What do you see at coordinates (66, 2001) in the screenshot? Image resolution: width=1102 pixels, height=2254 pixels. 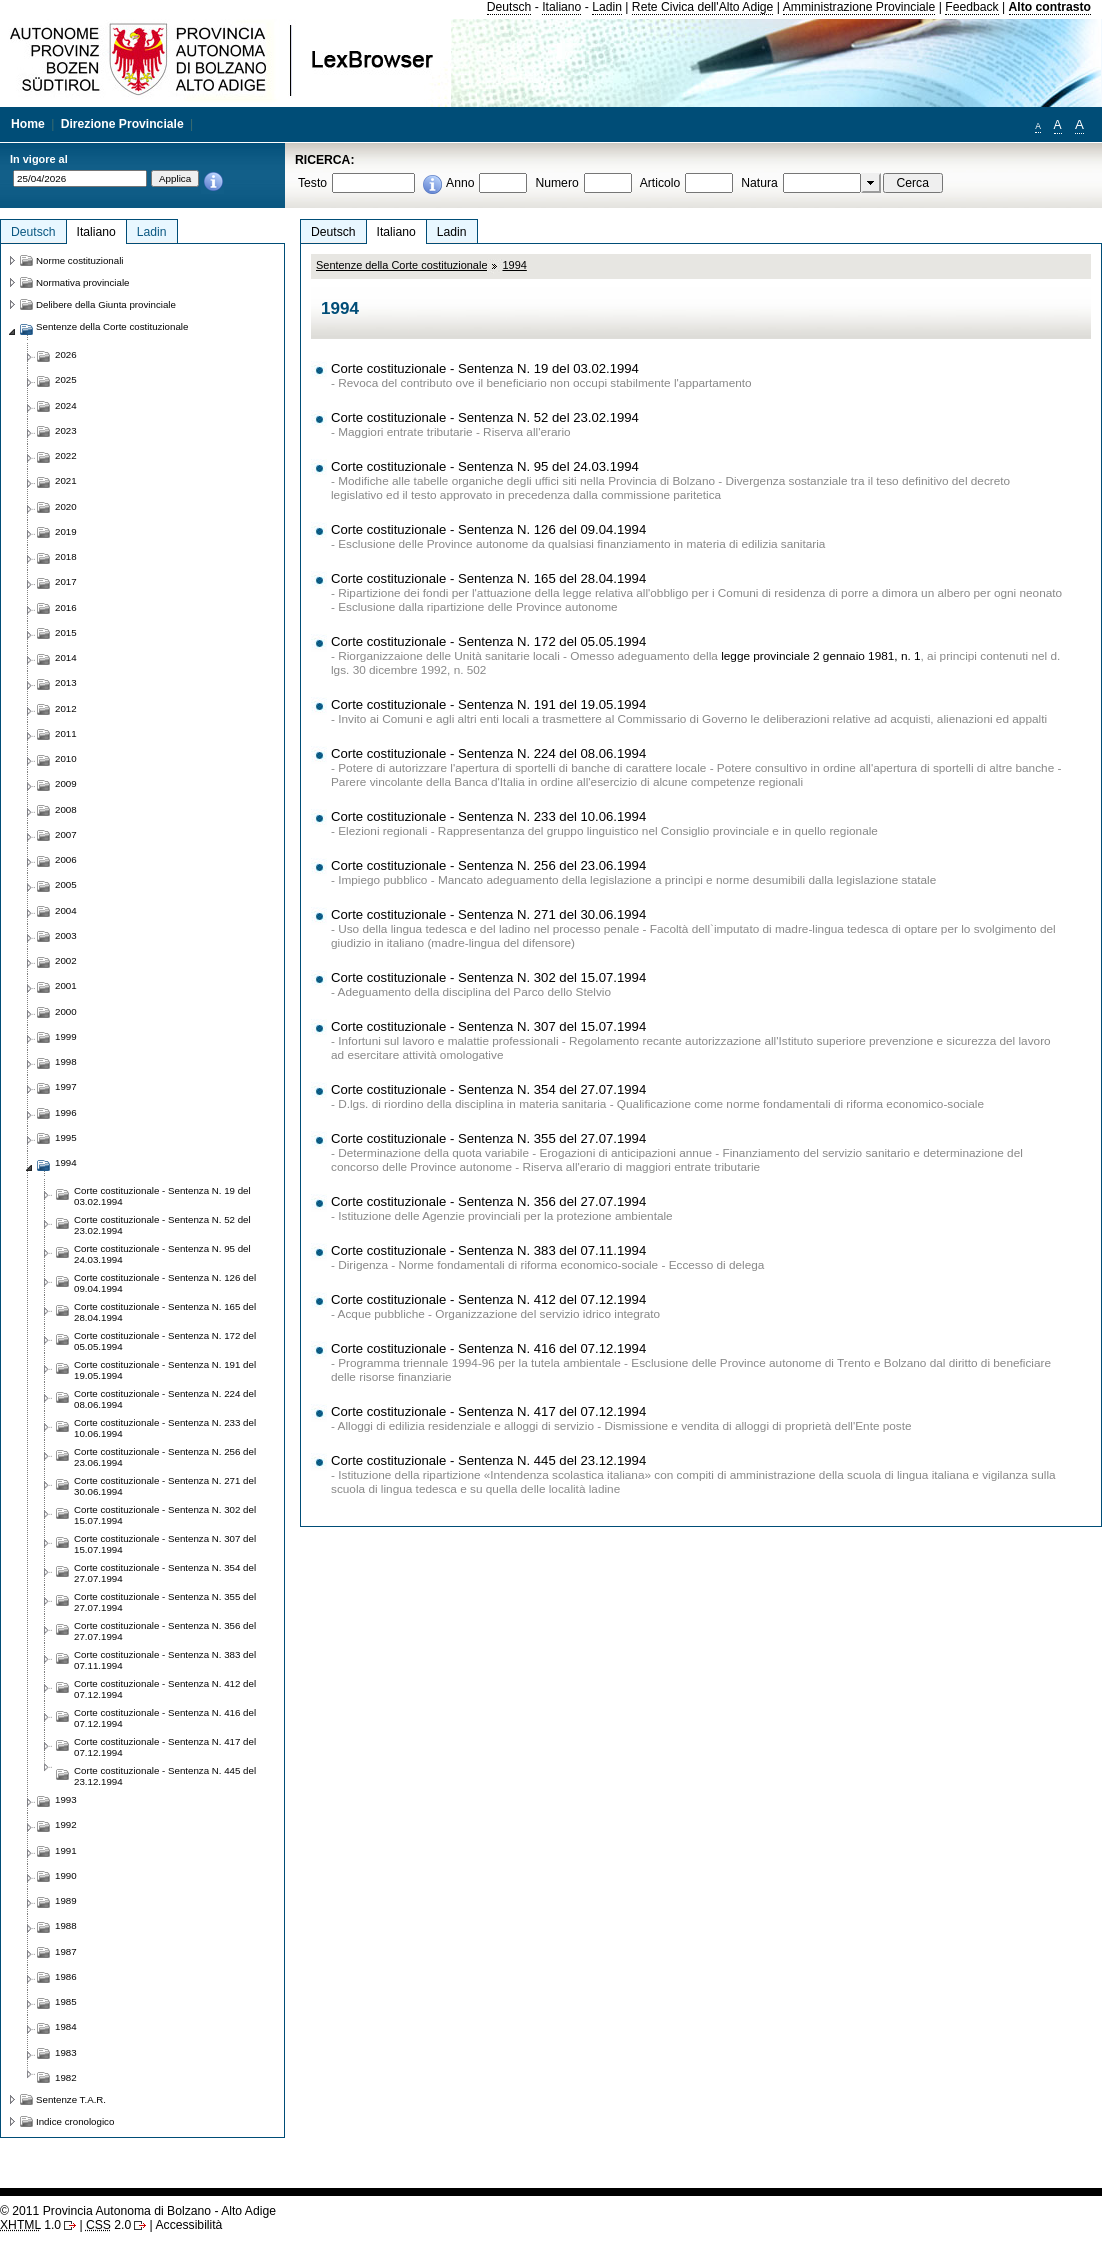 I see `1985` at bounding box center [66, 2001].